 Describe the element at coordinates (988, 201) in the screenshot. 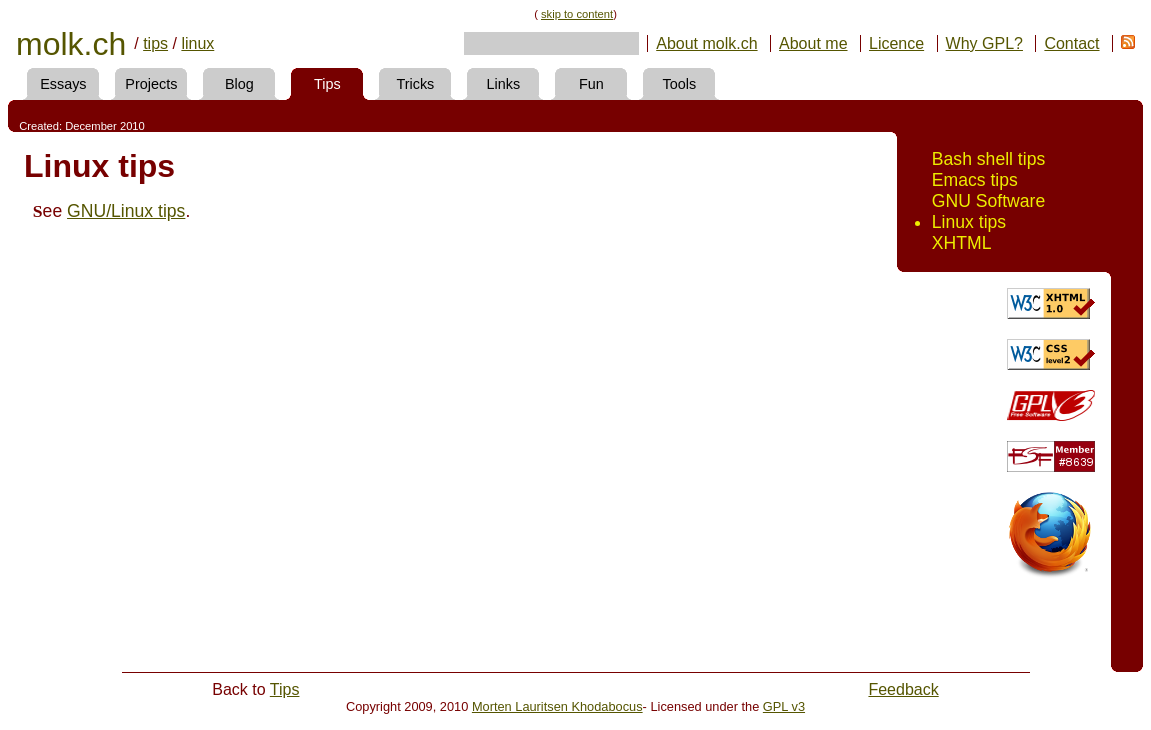

I see `GNU Software` at that location.